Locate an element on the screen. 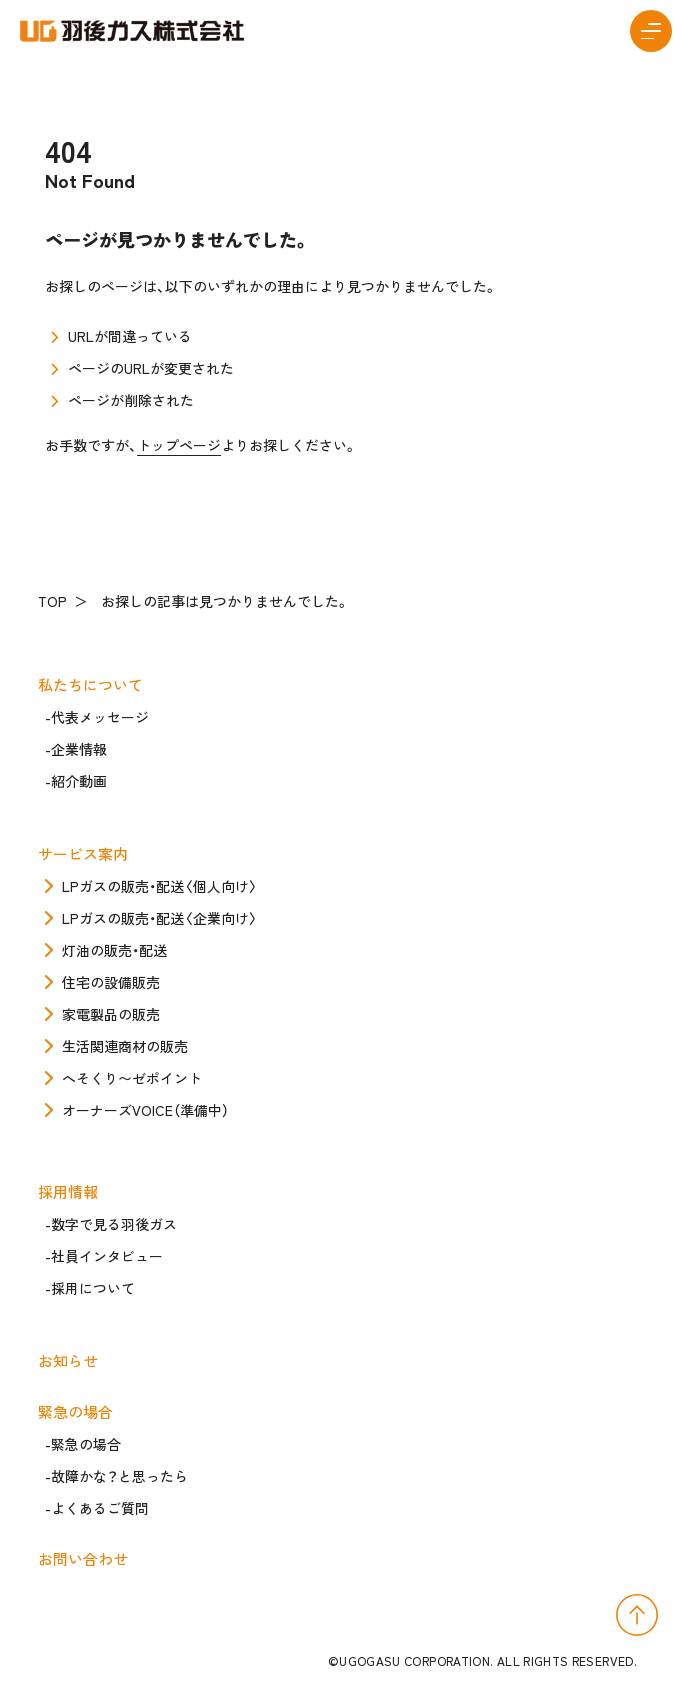 The width and height of the screenshot is (682, 1686). 採用情報 is located at coordinates (71, 1191).